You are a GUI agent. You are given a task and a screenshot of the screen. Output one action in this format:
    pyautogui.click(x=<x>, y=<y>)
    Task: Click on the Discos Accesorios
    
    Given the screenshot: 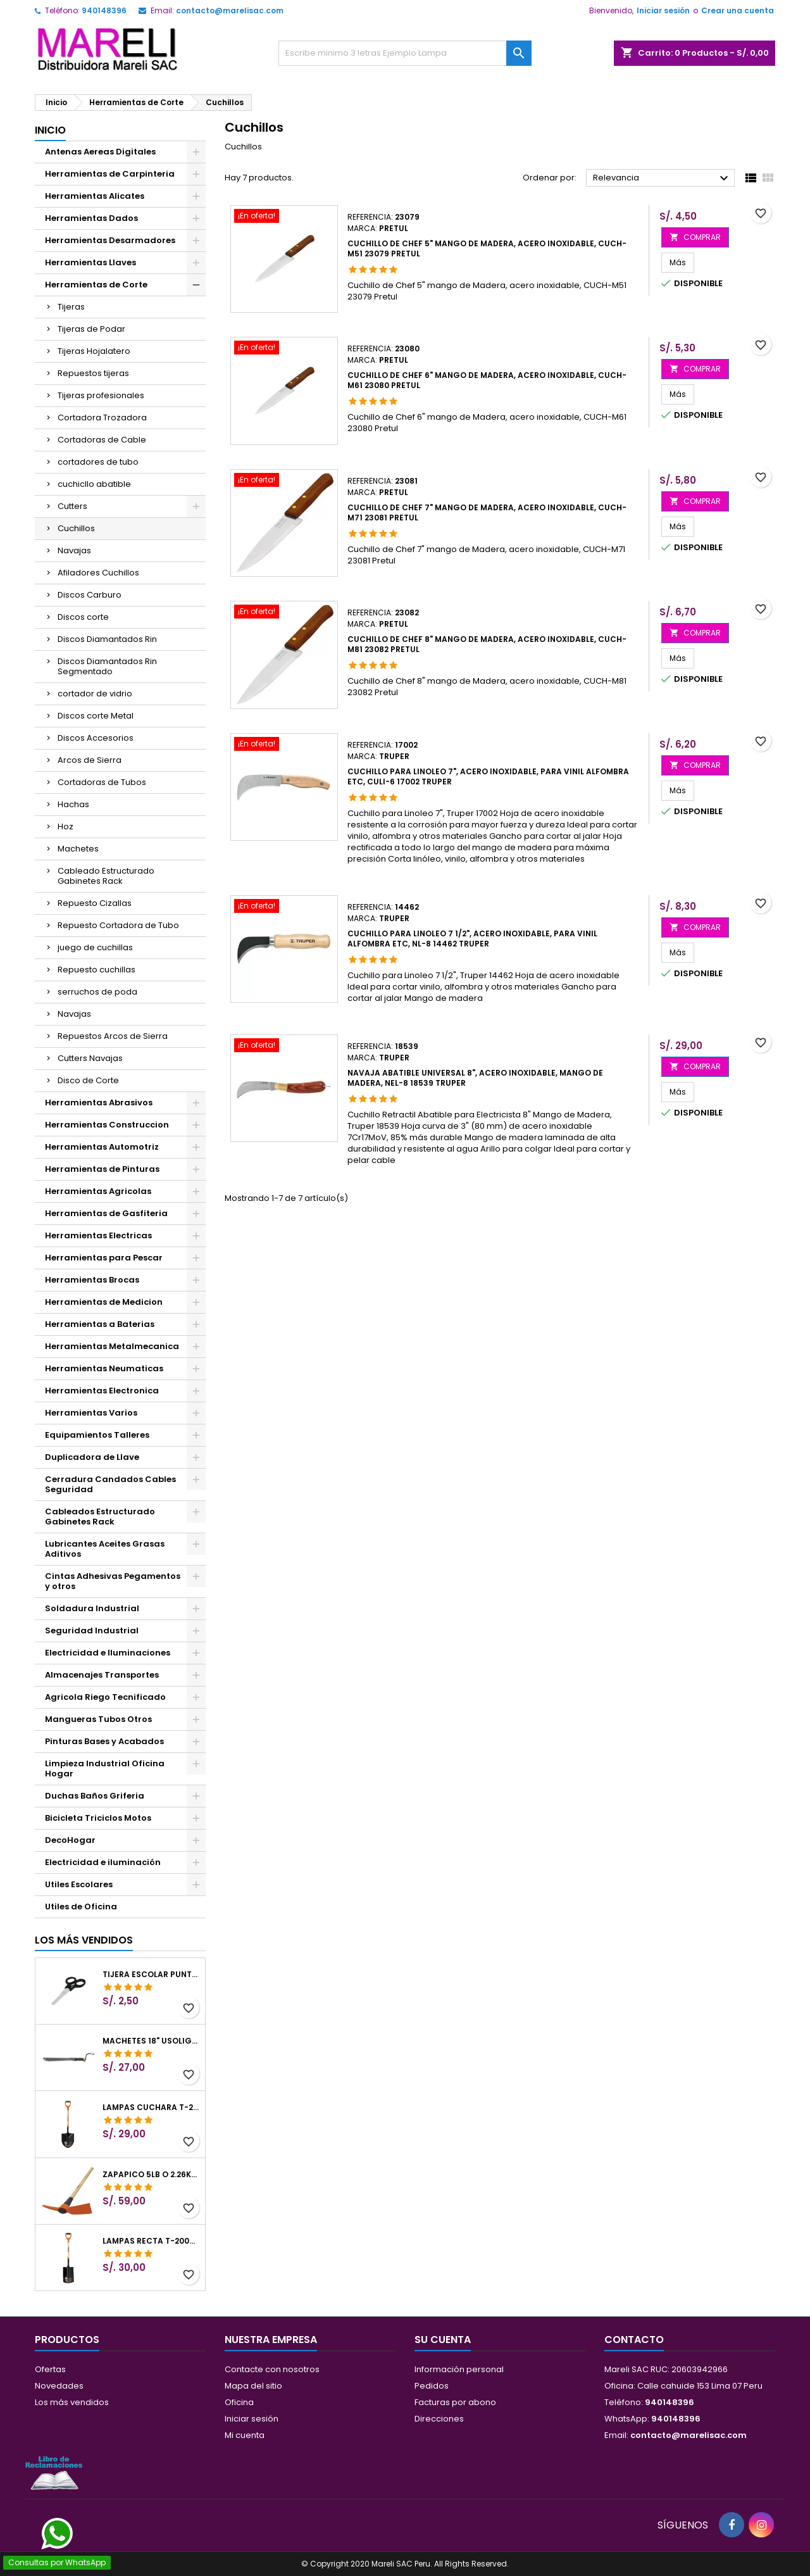 What is the action you would take?
    pyautogui.click(x=96, y=738)
    